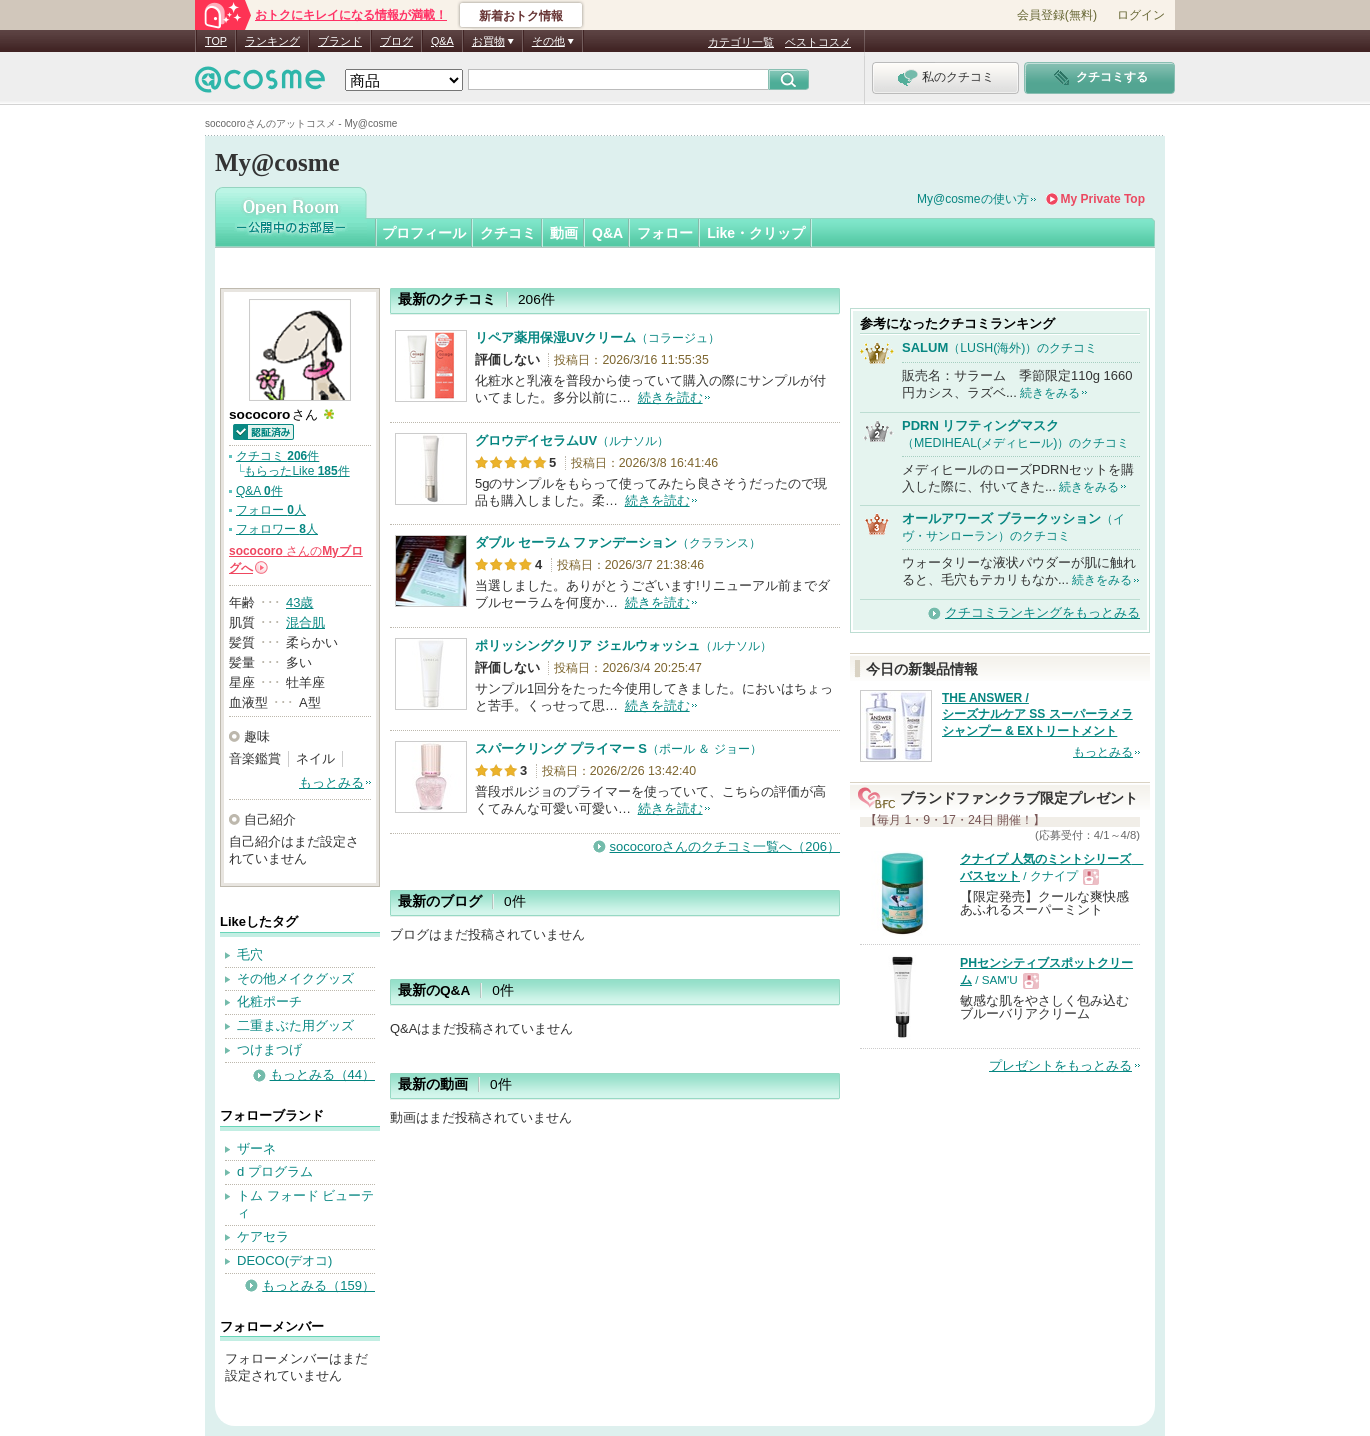  I want to click on もっとみる, so click(331, 782).